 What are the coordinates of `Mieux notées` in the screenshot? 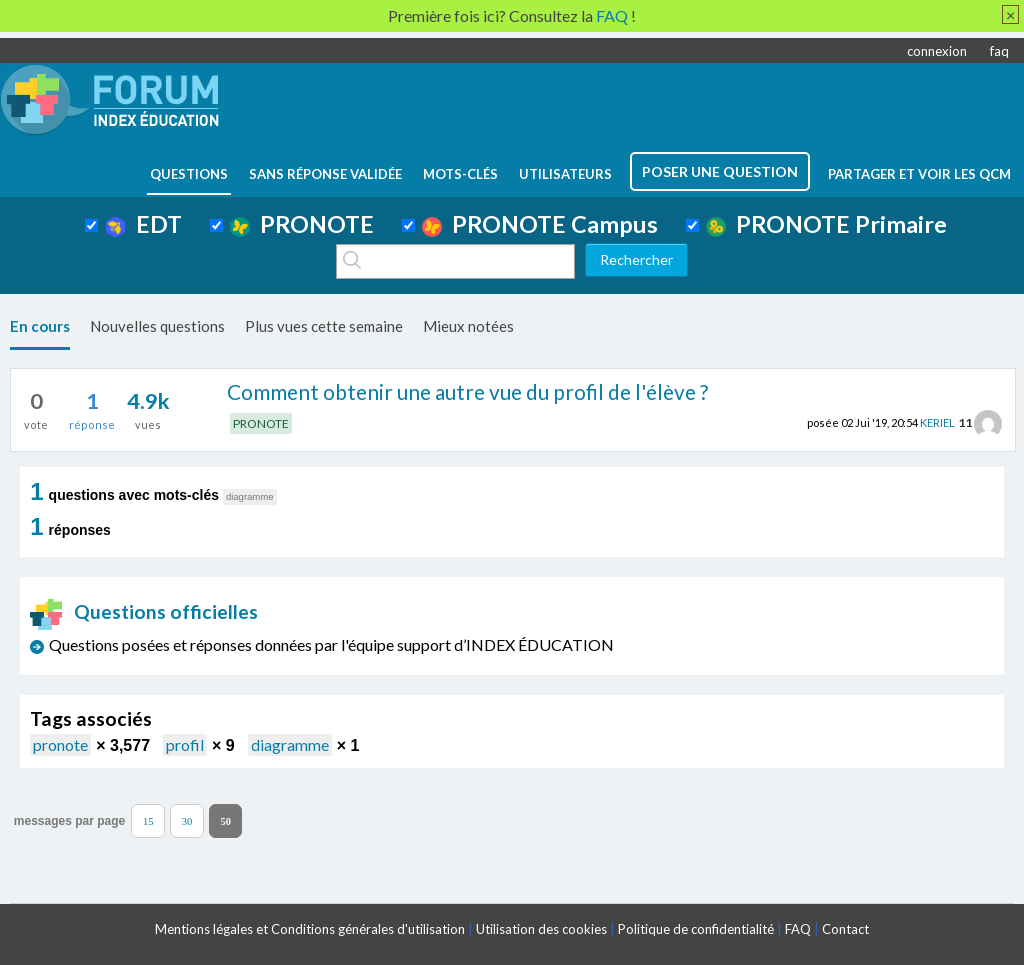 It's located at (468, 326).